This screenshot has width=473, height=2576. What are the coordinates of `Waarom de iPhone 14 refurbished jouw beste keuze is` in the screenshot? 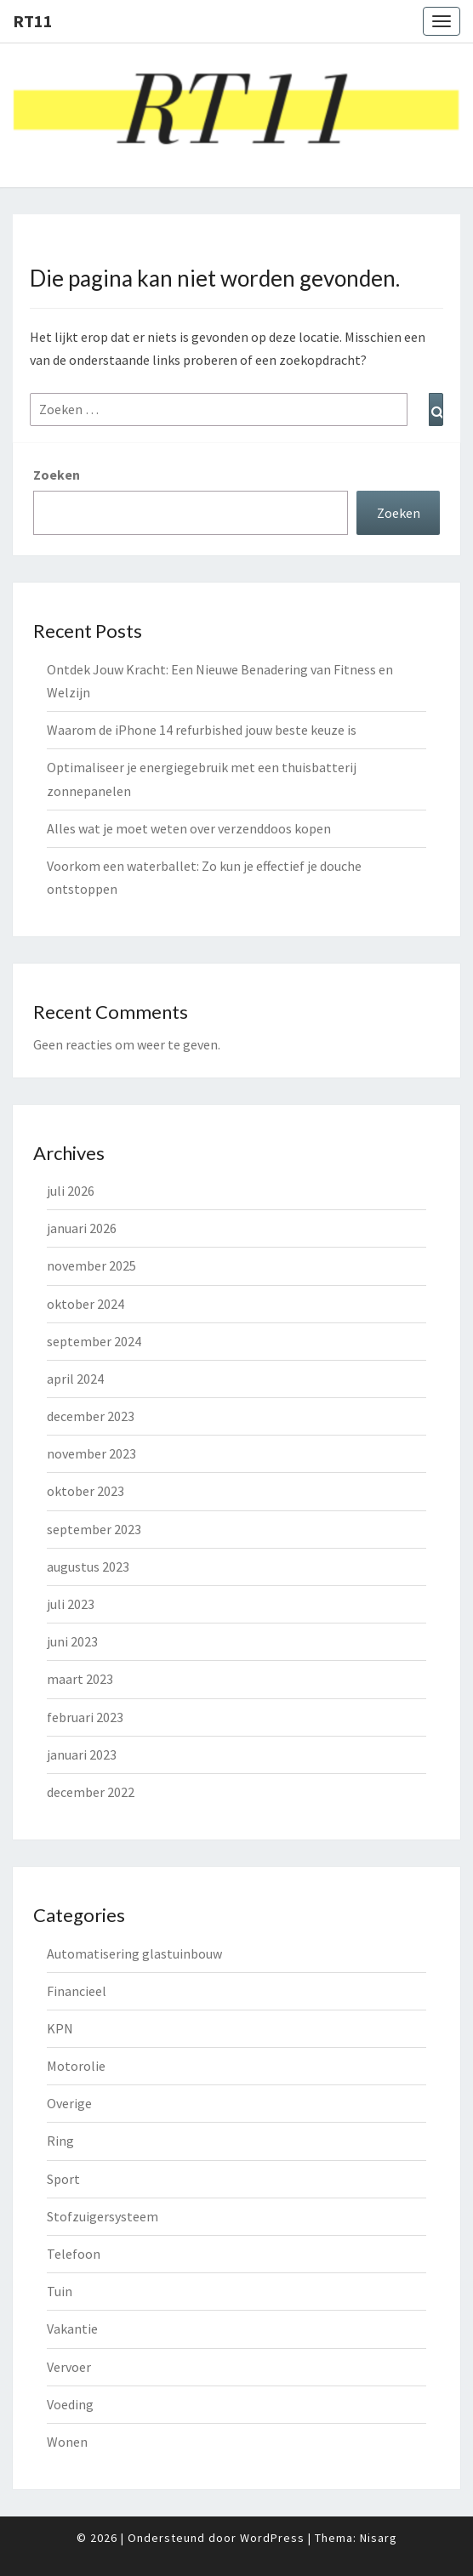 It's located at (201, 729).